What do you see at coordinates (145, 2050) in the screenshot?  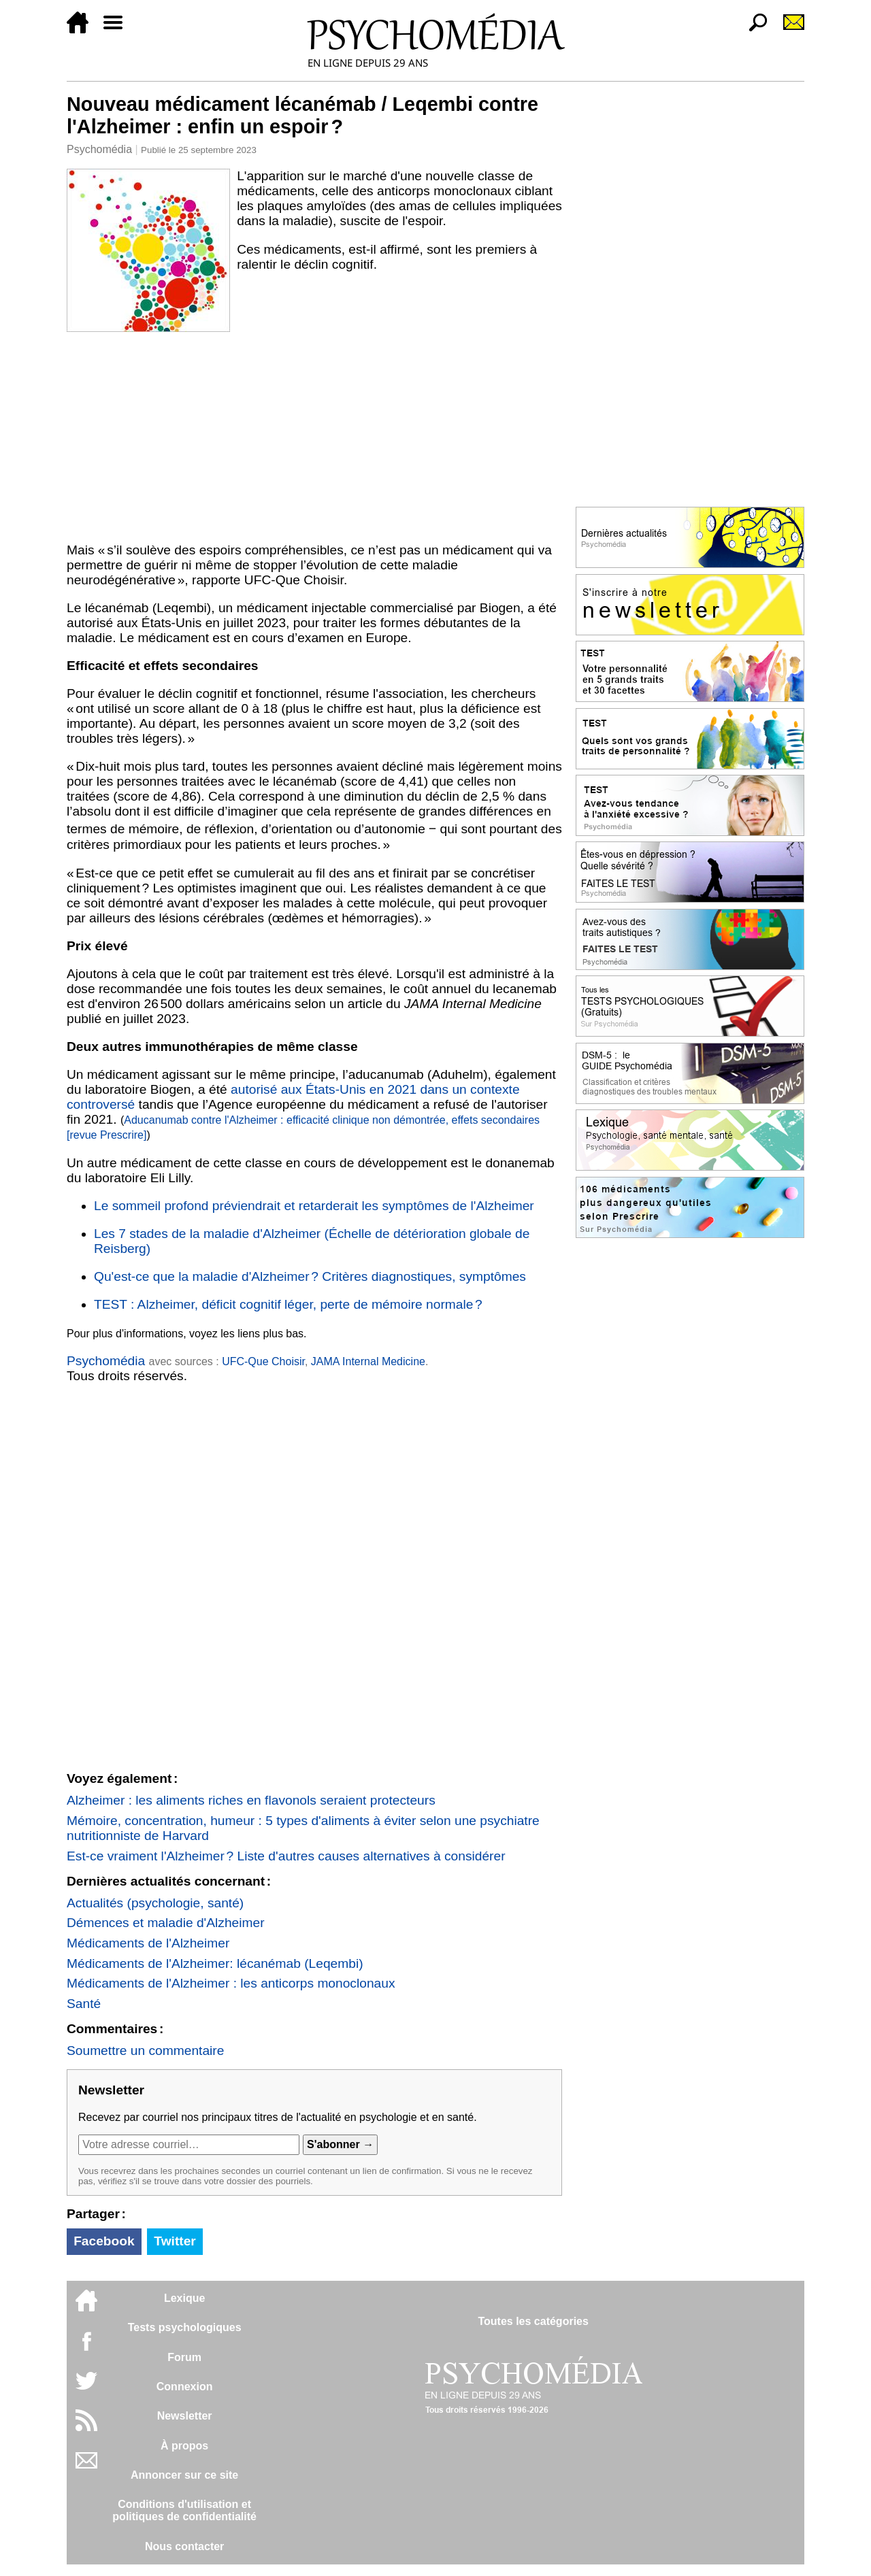 I see `Soumettre un commentaire` at bounding box center [145, 2050].